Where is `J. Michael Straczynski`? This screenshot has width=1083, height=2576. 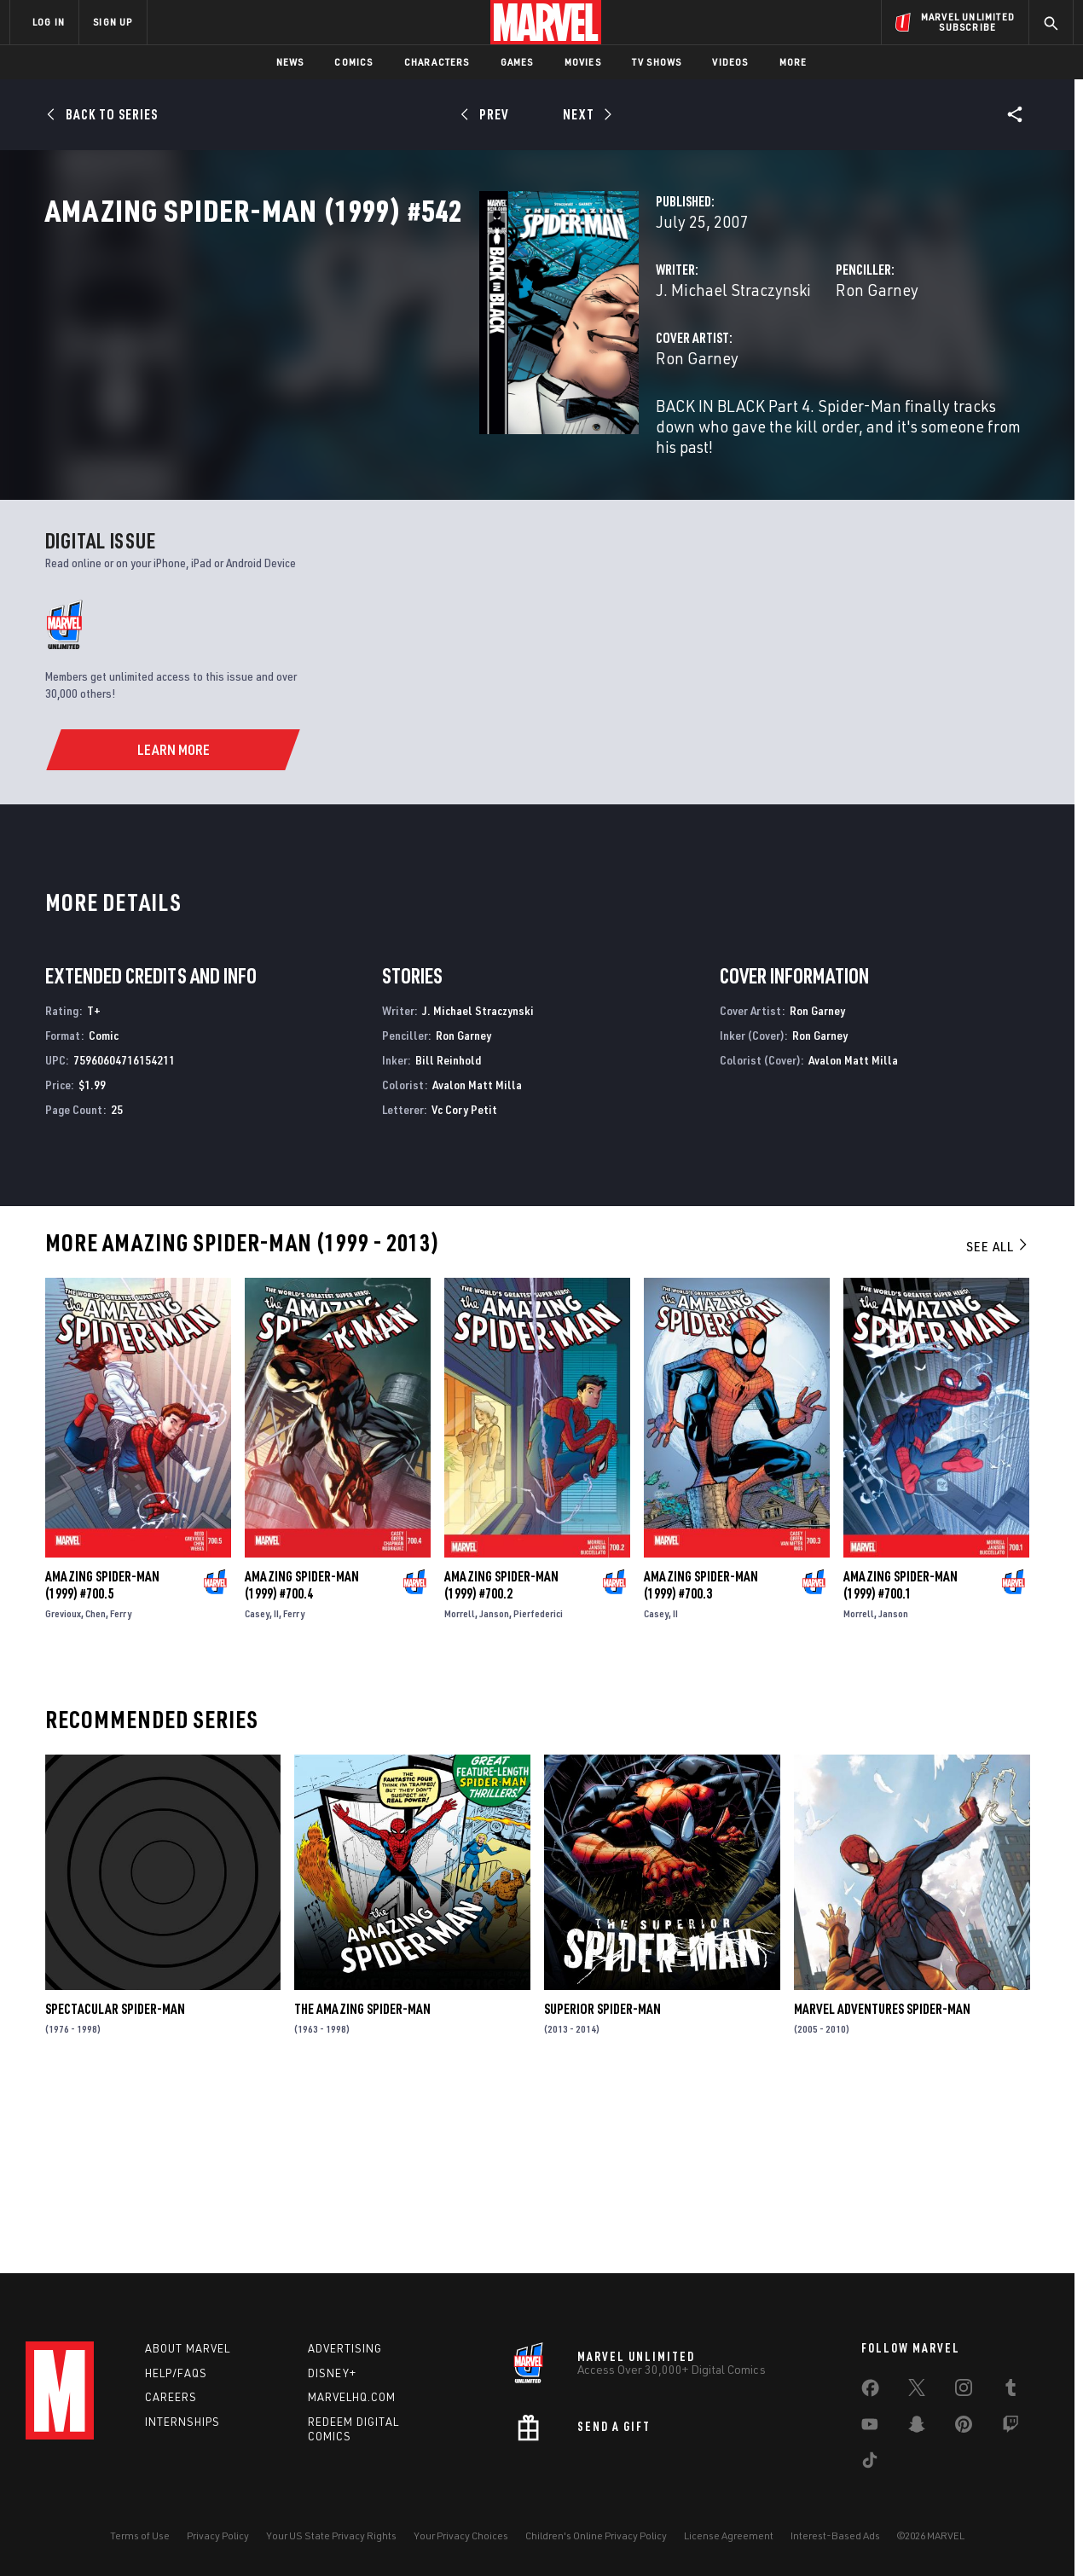
J. Michael Straczynski is located at coordinates (429, 364).